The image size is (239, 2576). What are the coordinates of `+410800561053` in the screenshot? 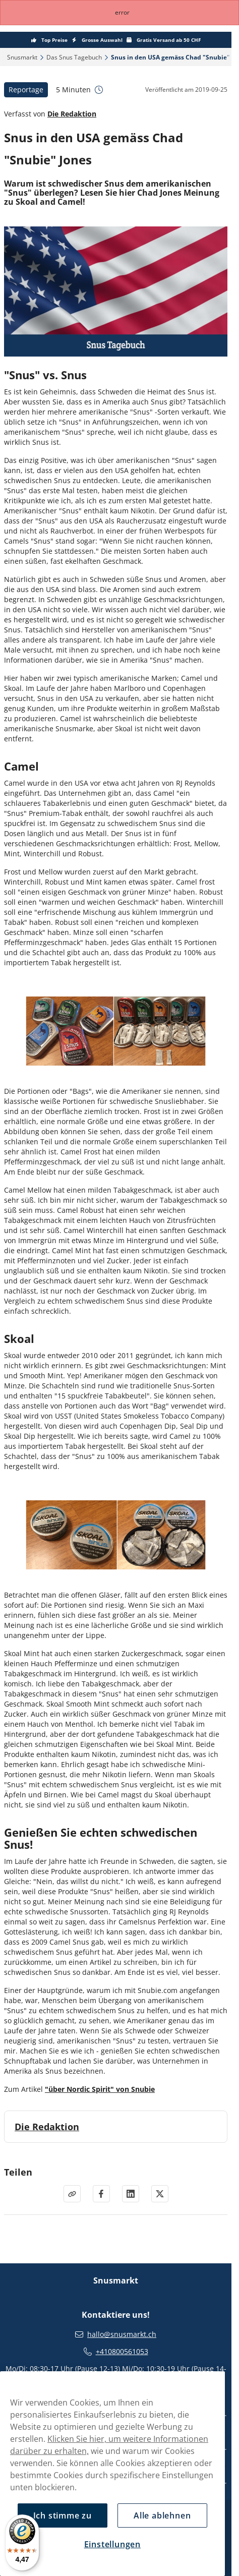 It's located at (122, 2351).